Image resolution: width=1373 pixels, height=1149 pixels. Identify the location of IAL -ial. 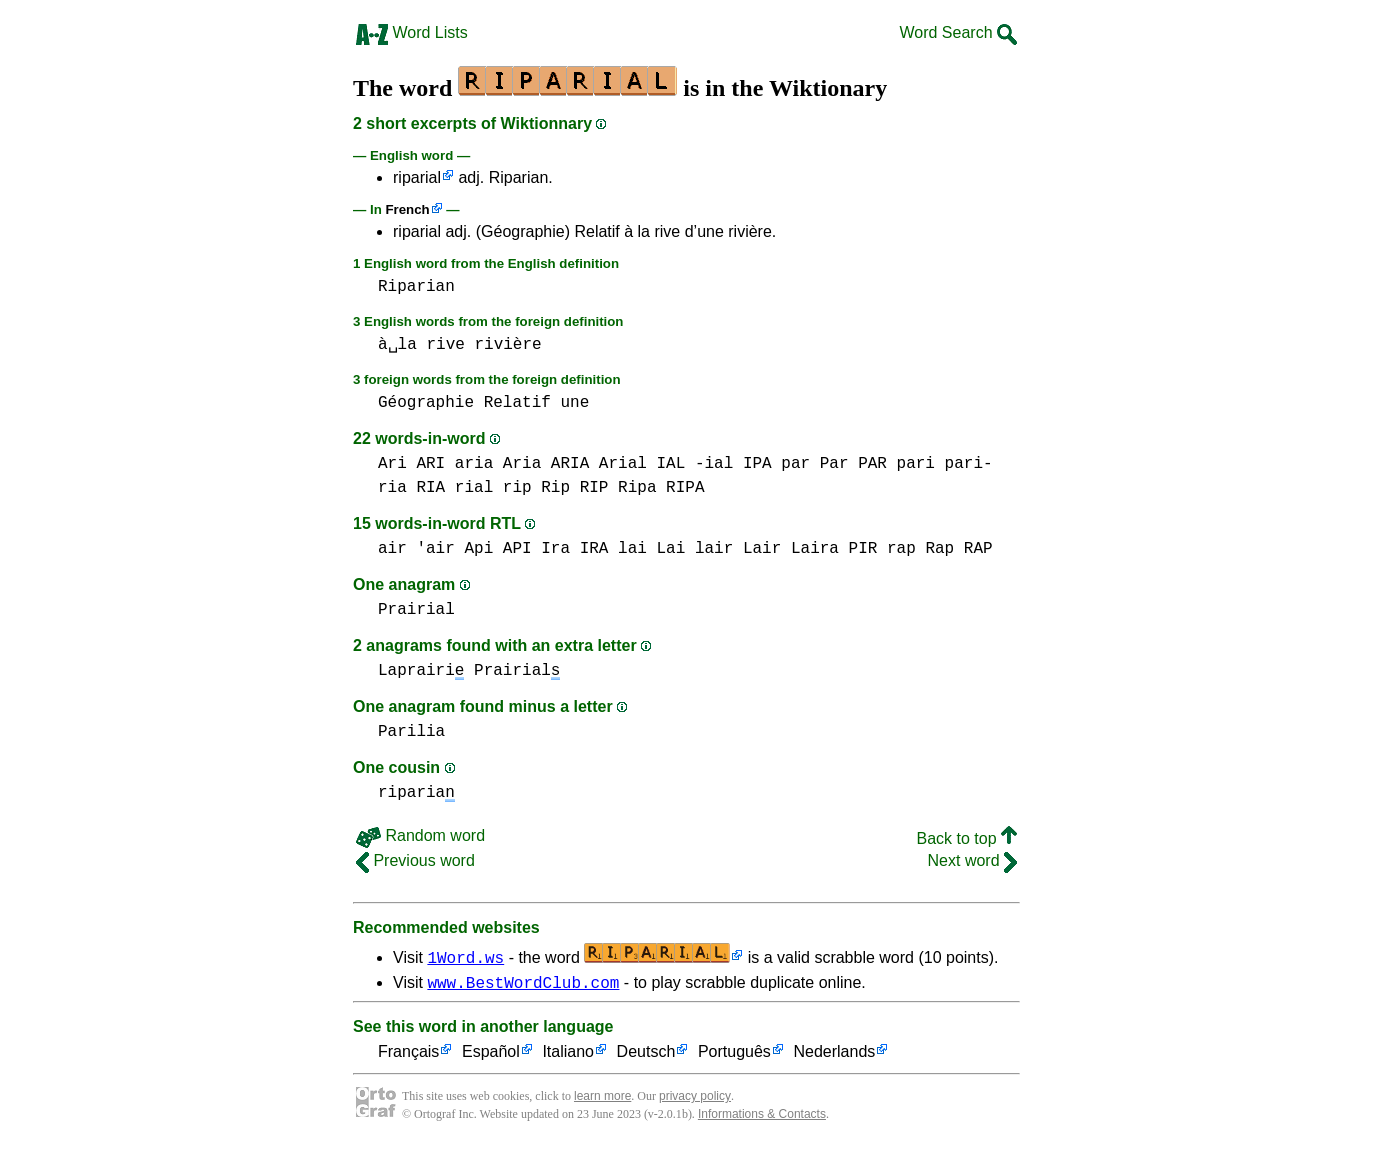
(694, 464).